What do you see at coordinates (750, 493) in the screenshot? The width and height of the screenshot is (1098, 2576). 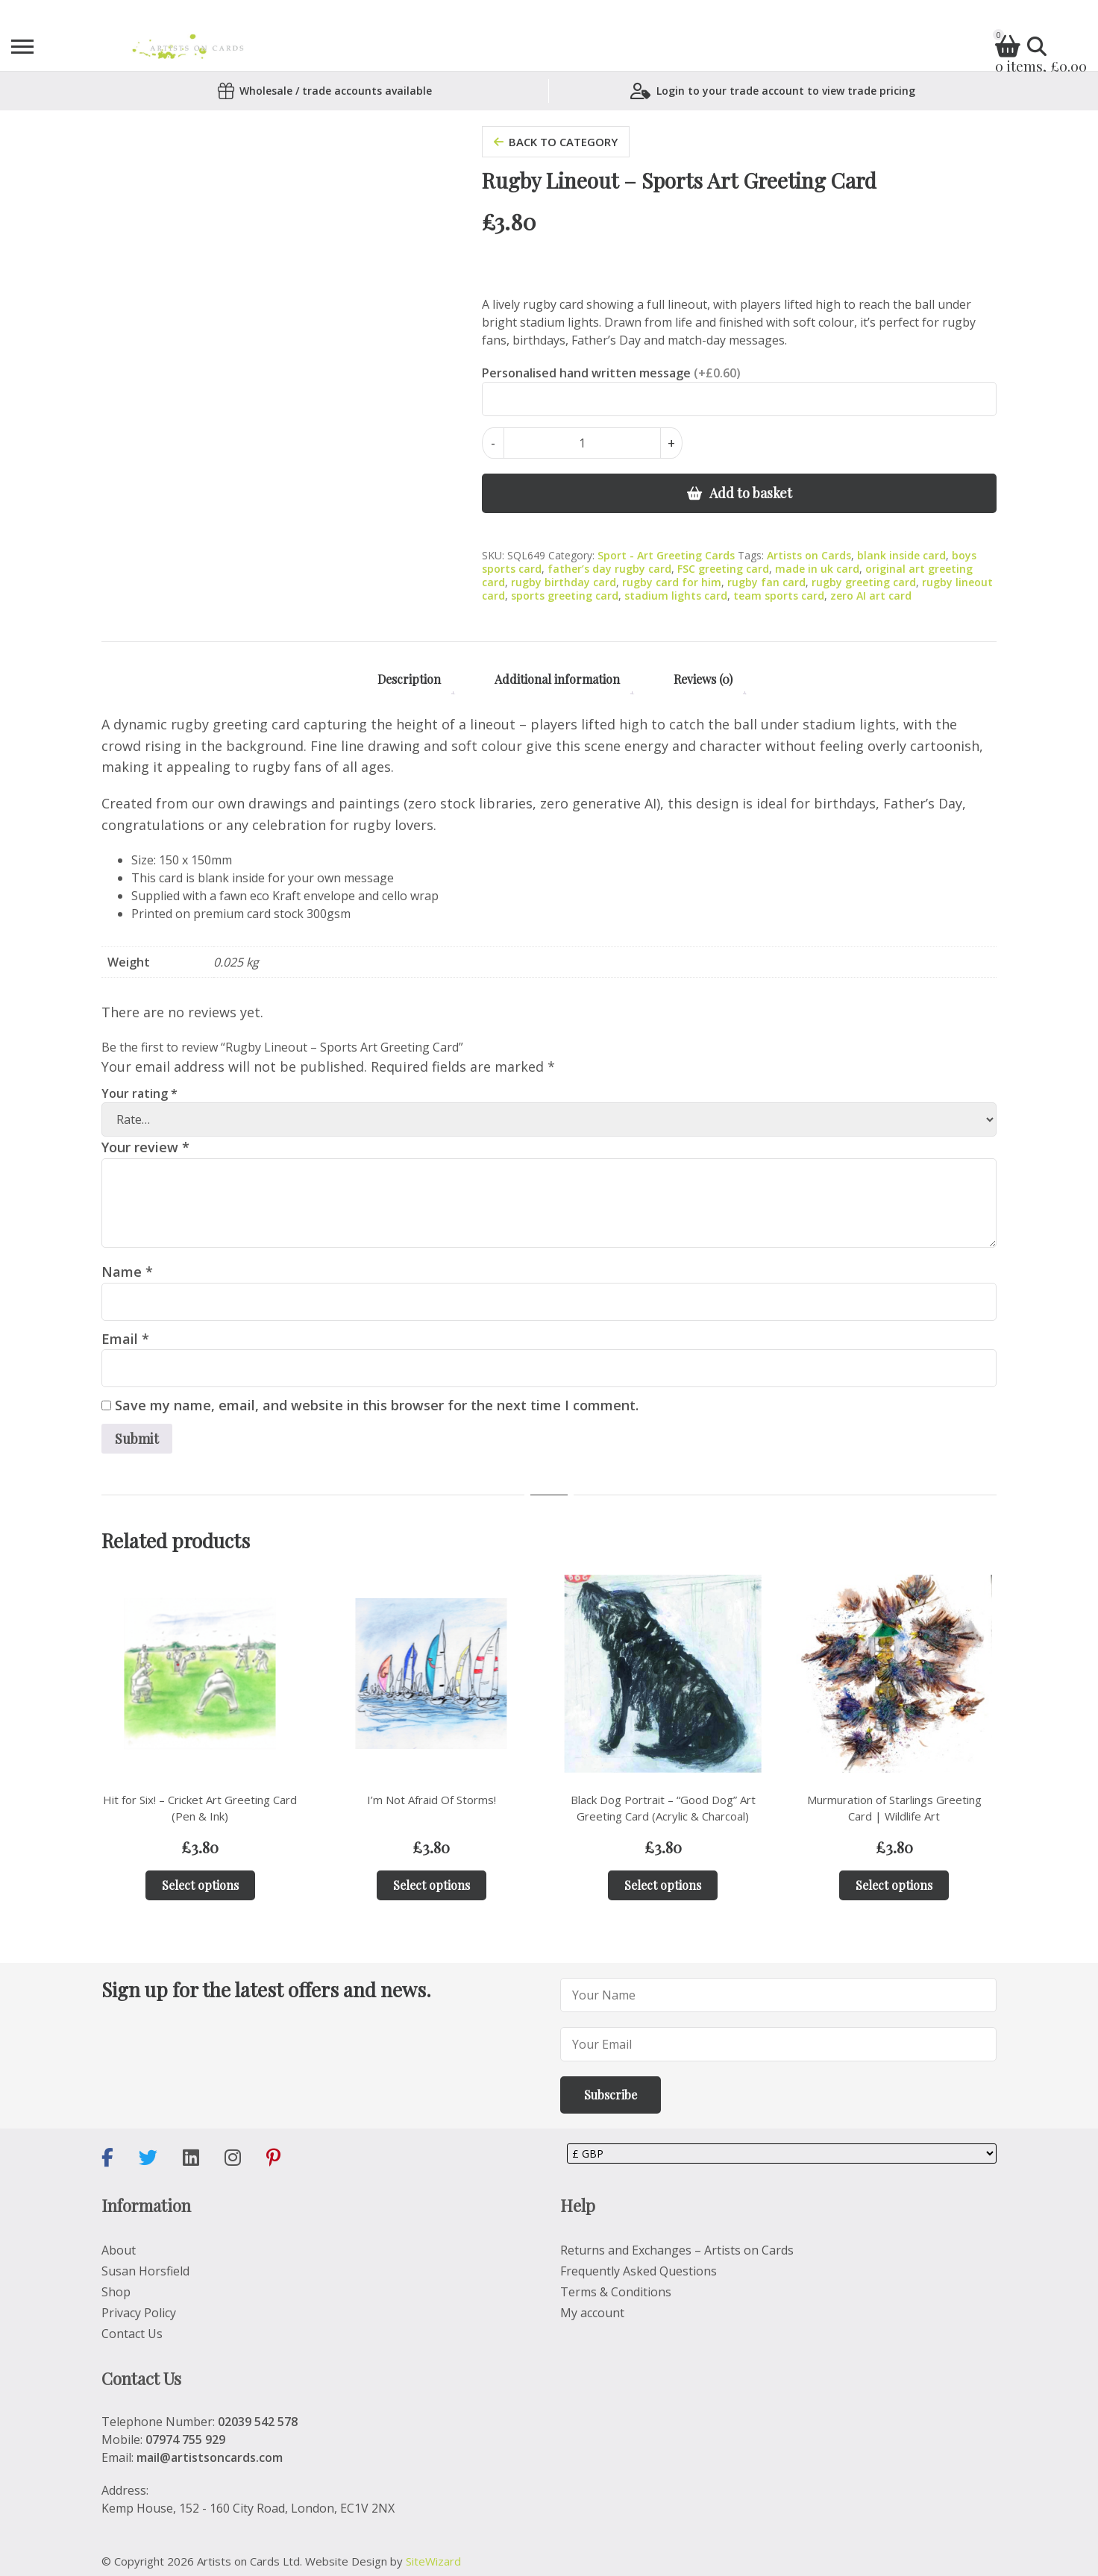 I see `Add to basket` at bounding box center [750, 493].